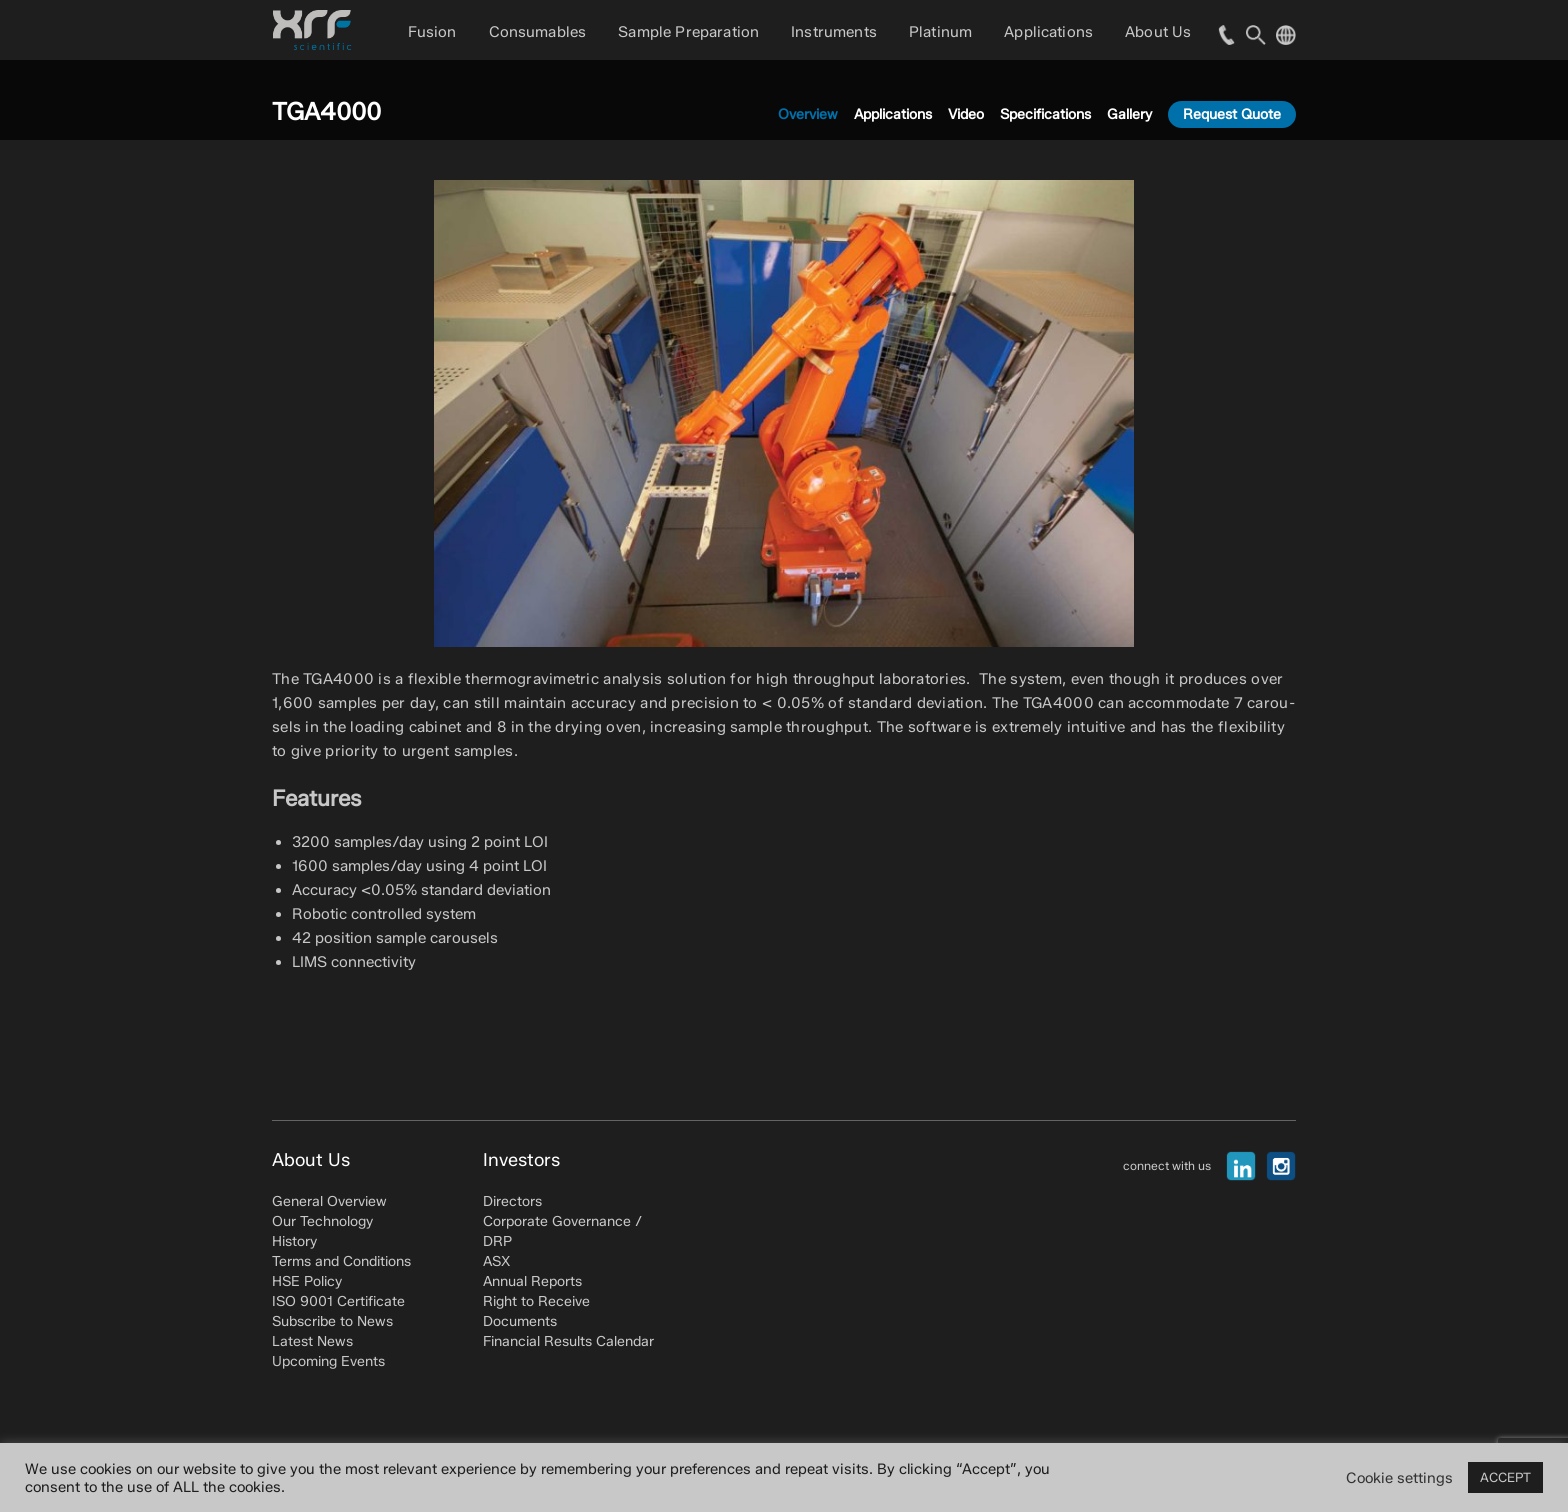 Image resolution: width=1568 pixels, height=1512 pixels. Describe the element at coordinates (294, 1241) in the screenshot. I see `History` at that location.